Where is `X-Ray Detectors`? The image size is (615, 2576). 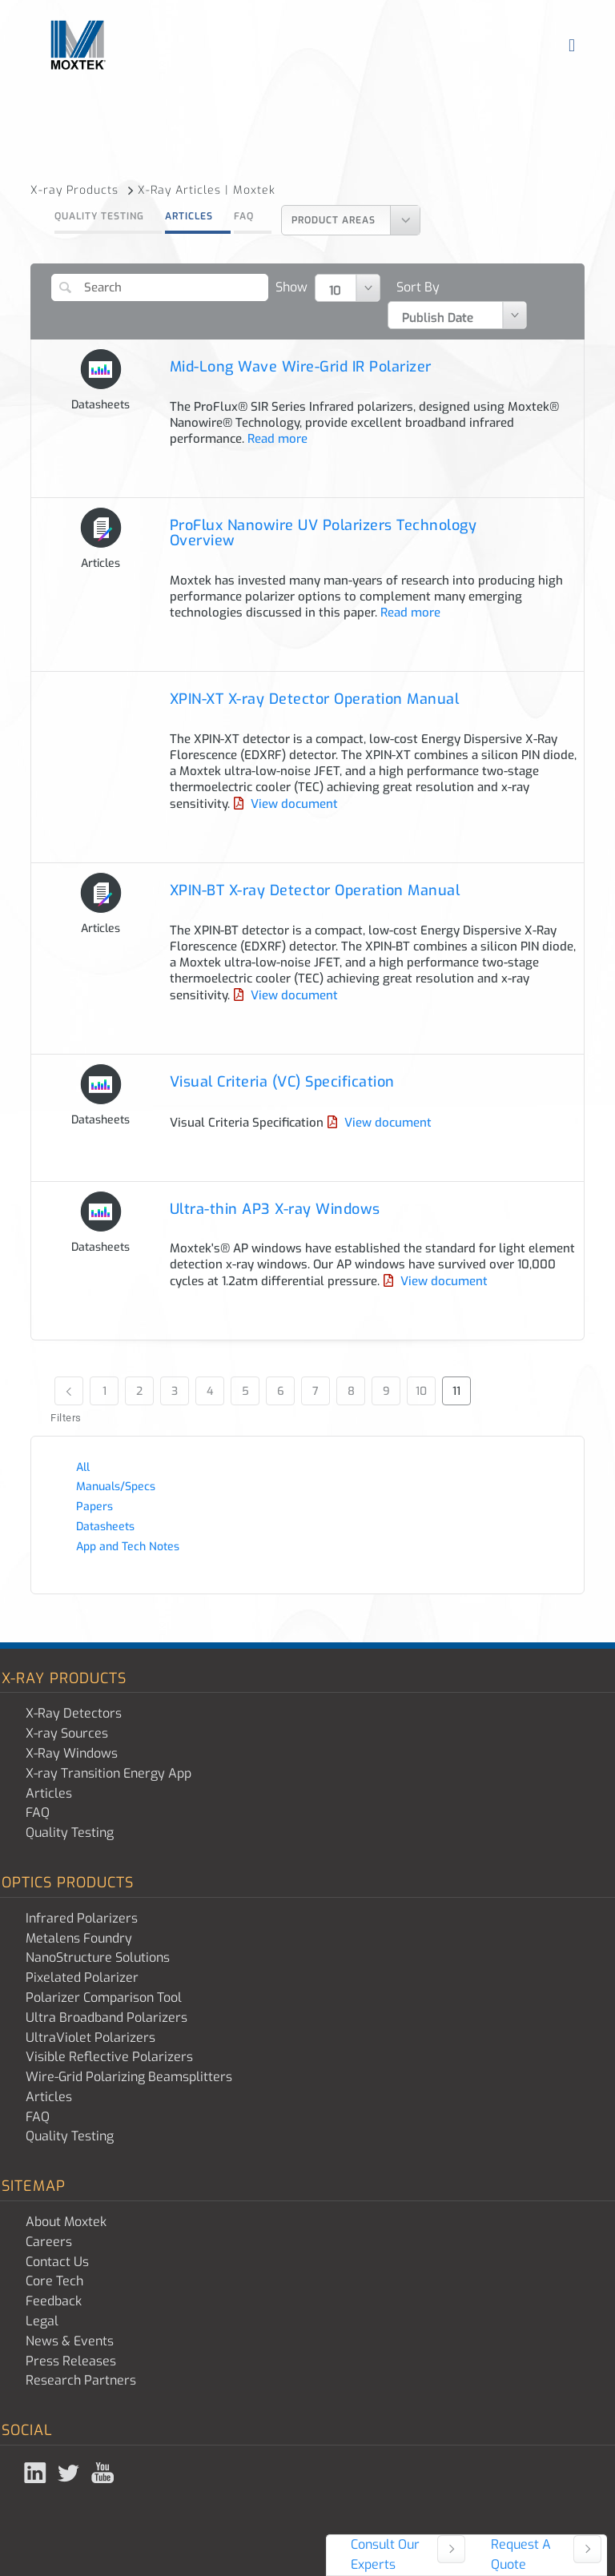
X-Ray Detectors is located at coordinates (74, 1713).